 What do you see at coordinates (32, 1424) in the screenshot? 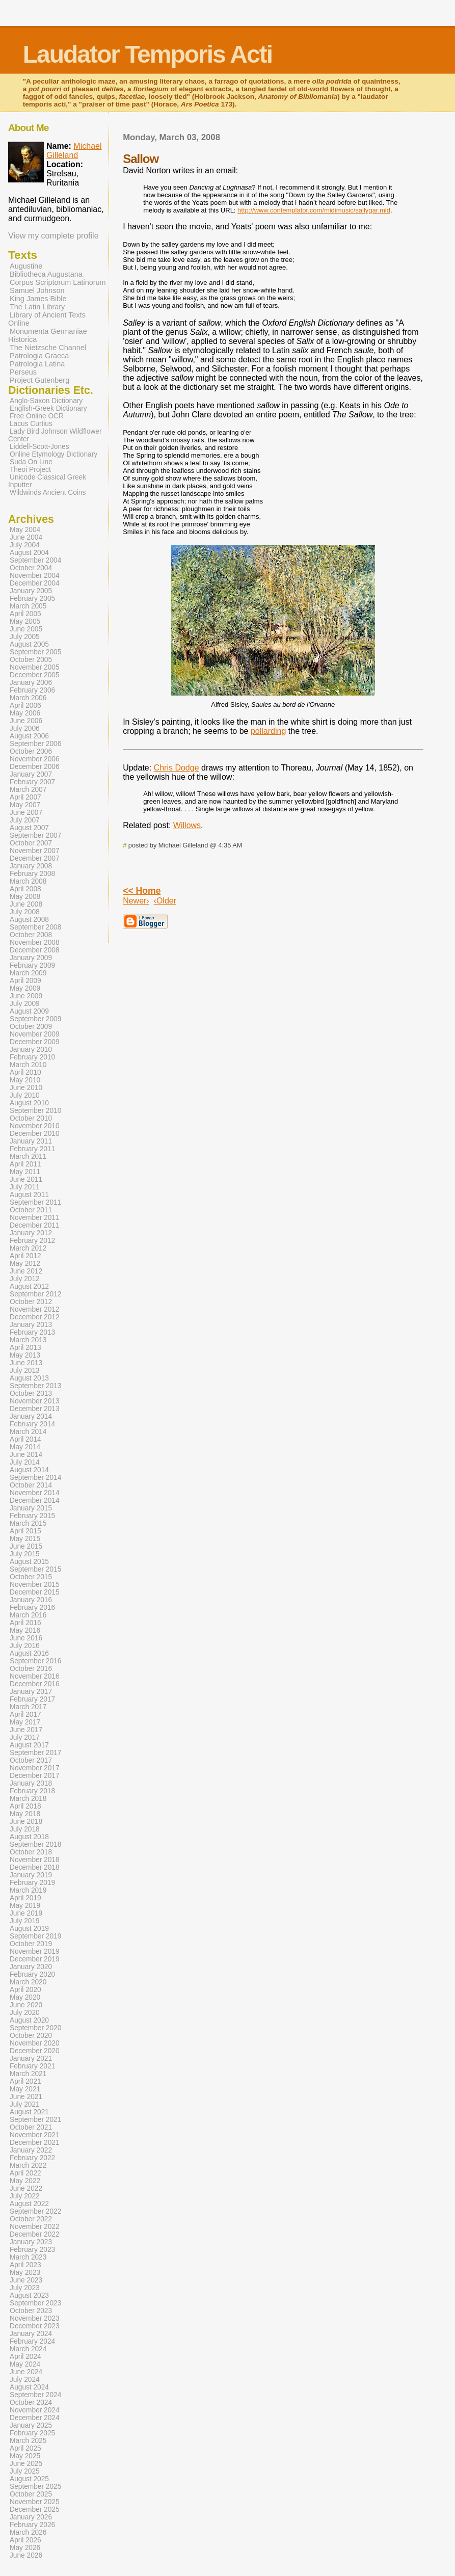
I see `February 2014` at bounding box center [32, 1424].